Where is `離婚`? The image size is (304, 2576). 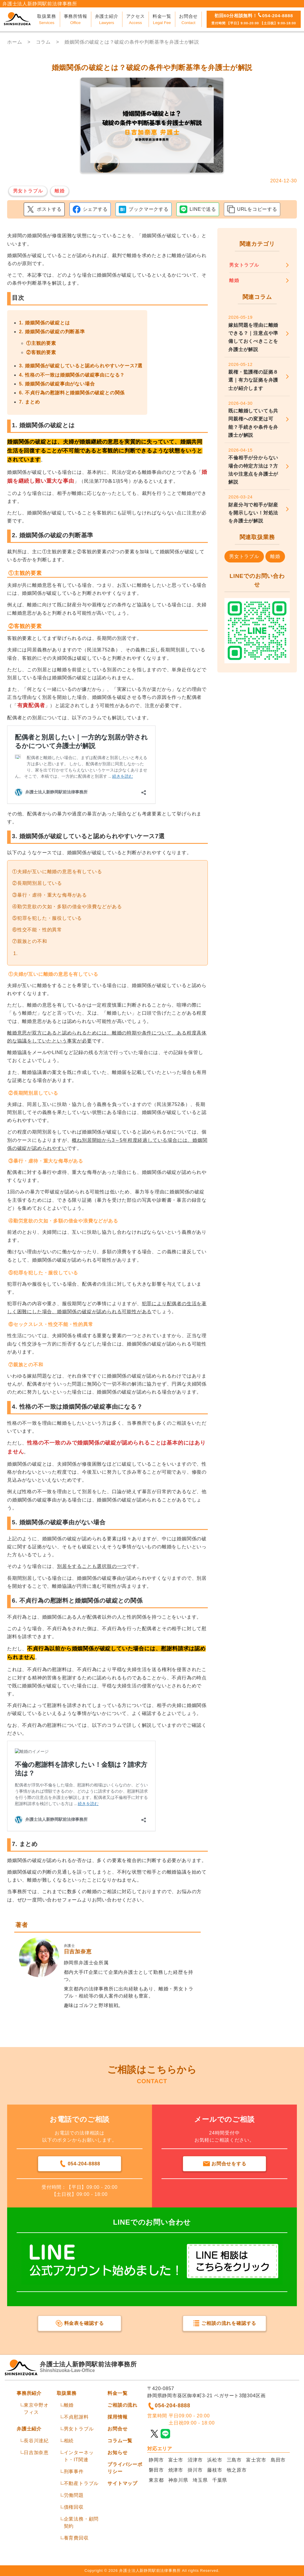
離婚 is located at coordinates (69, 2405).